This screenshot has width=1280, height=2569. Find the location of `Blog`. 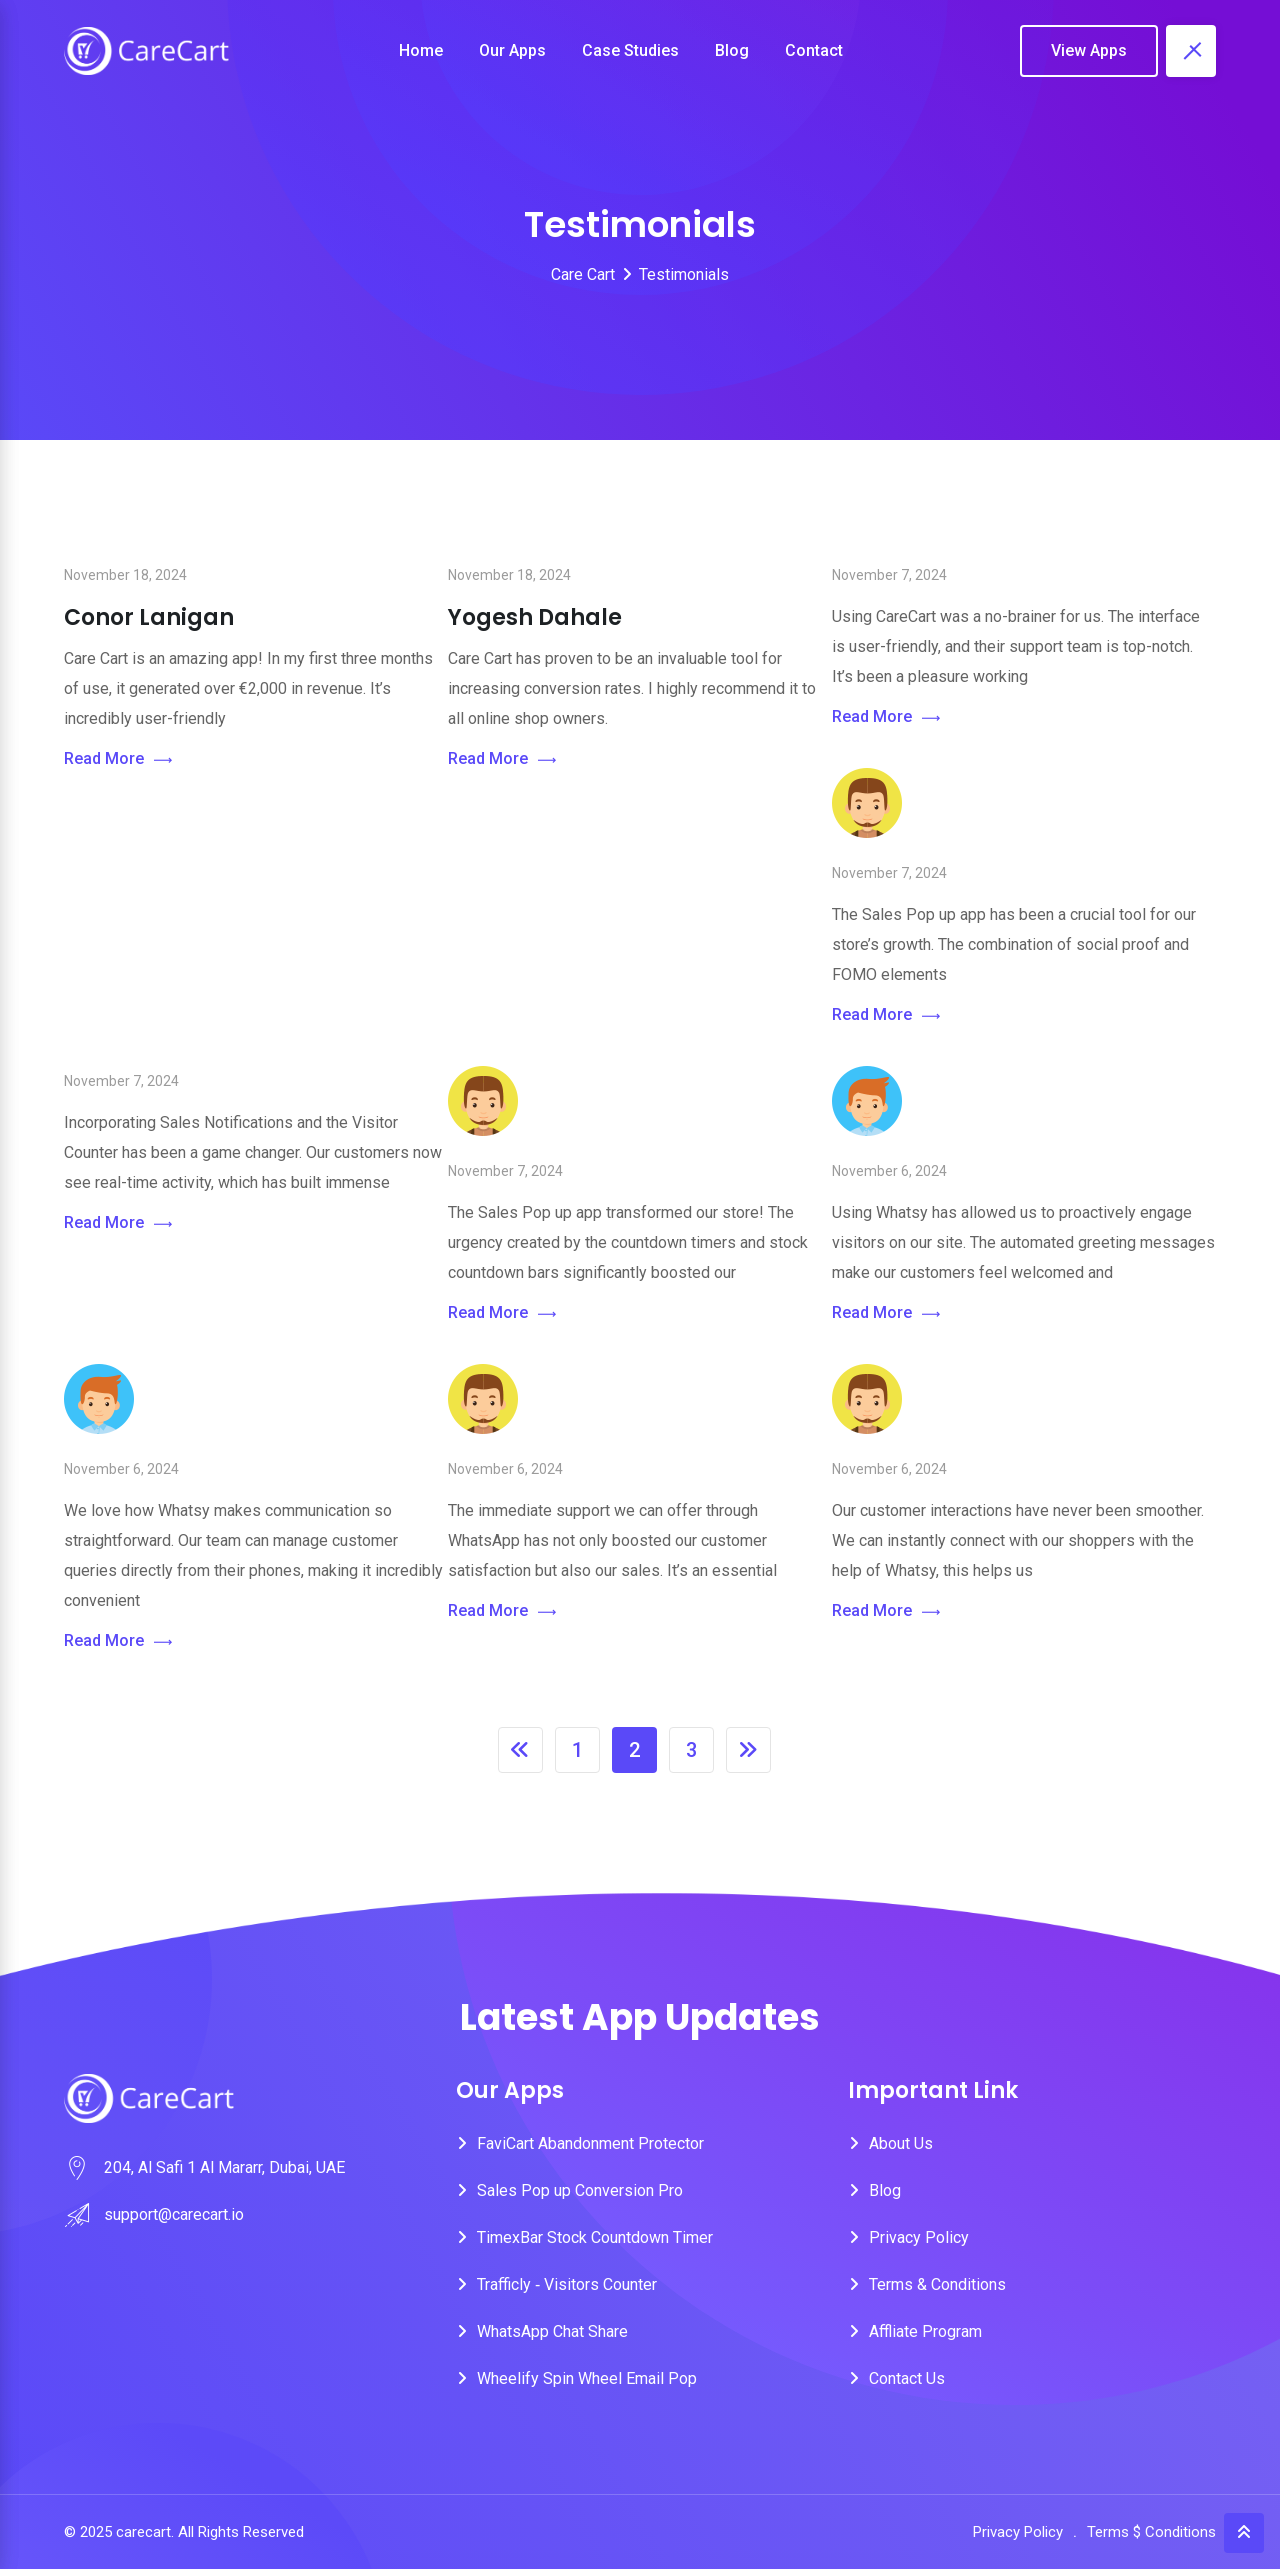

Blog is located at coordinates (732, 50).